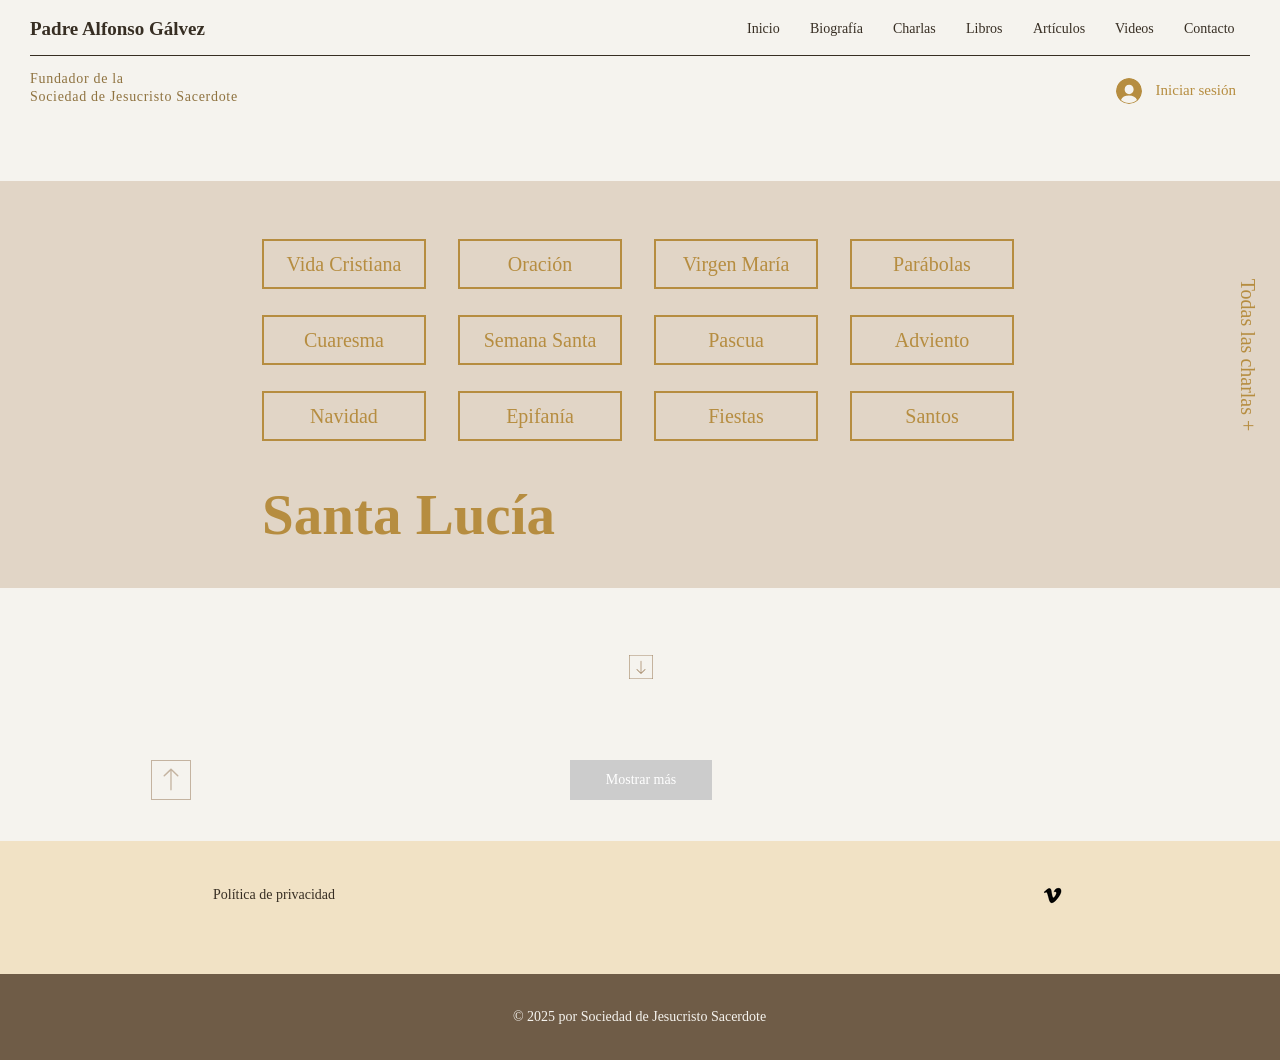 This screenshot has width=1280, height=1060. I want to click on [Todas las charlas +], so click(1247, 354).